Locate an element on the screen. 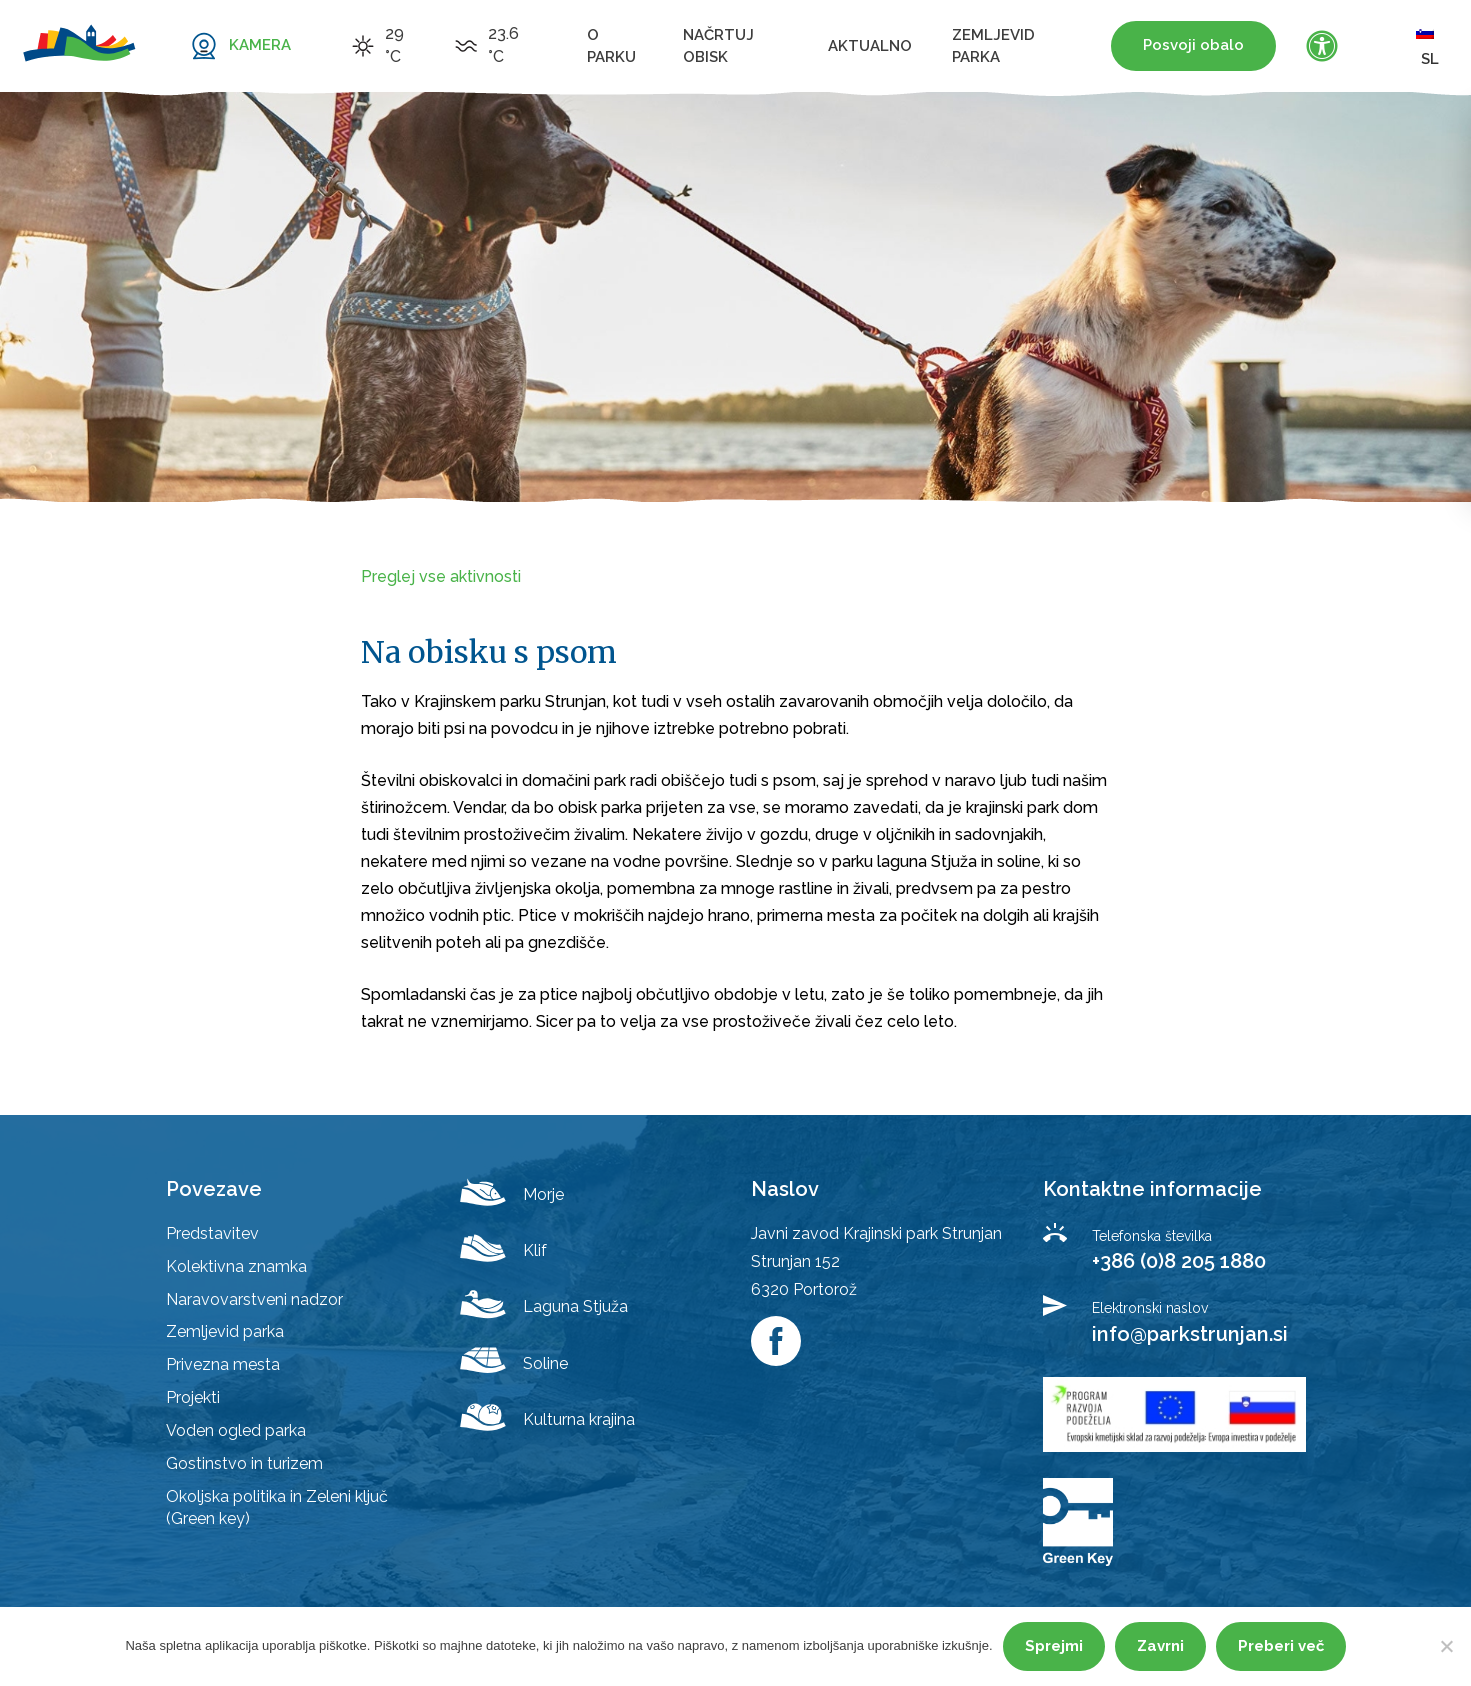 The width and height of the screenshot is (1471, 1686). Naravovarstveni nadzor is located at coordinates (254, 1299).